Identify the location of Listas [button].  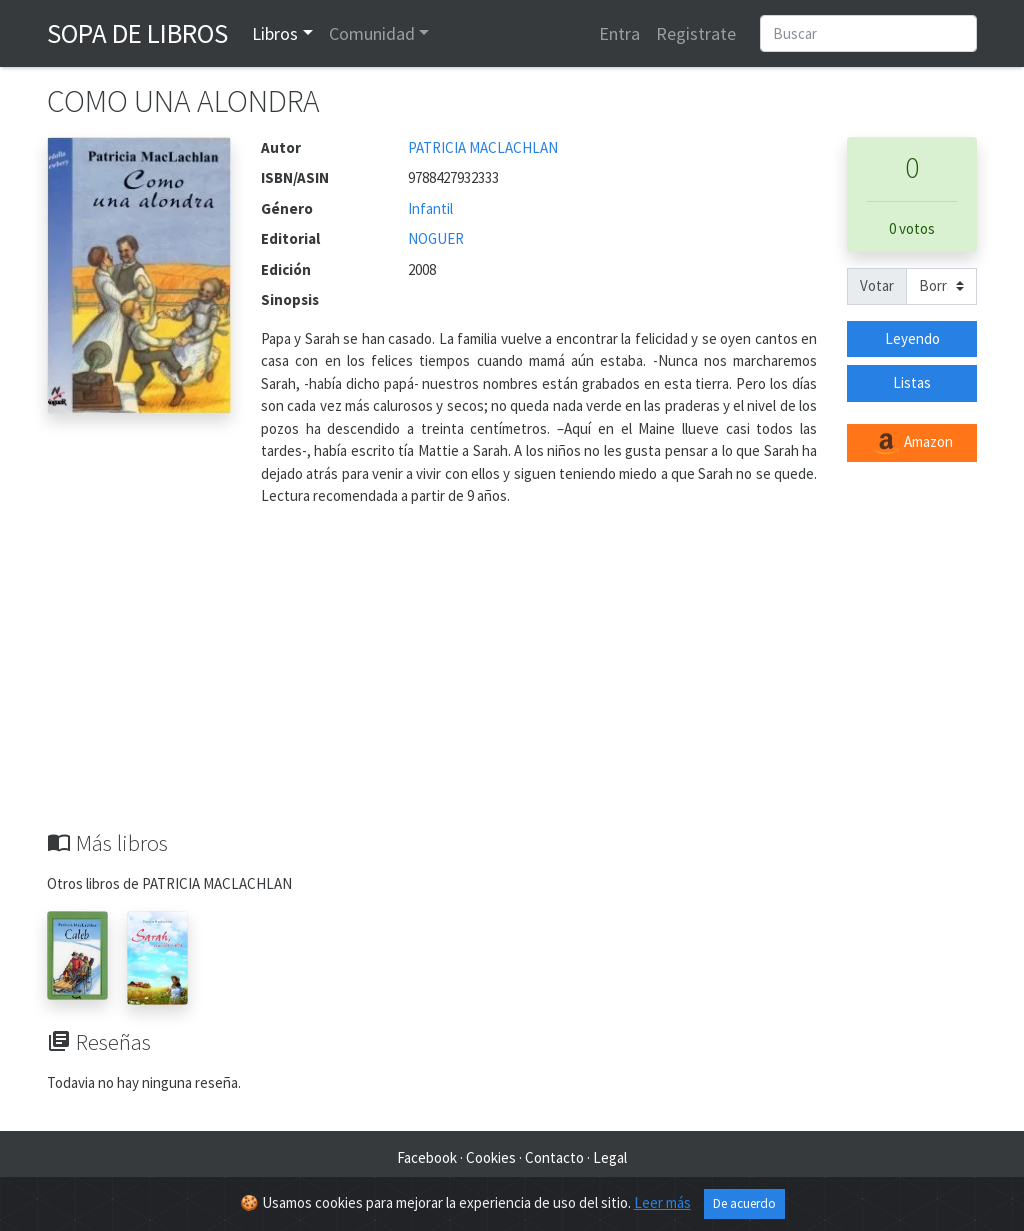
(912, 382).